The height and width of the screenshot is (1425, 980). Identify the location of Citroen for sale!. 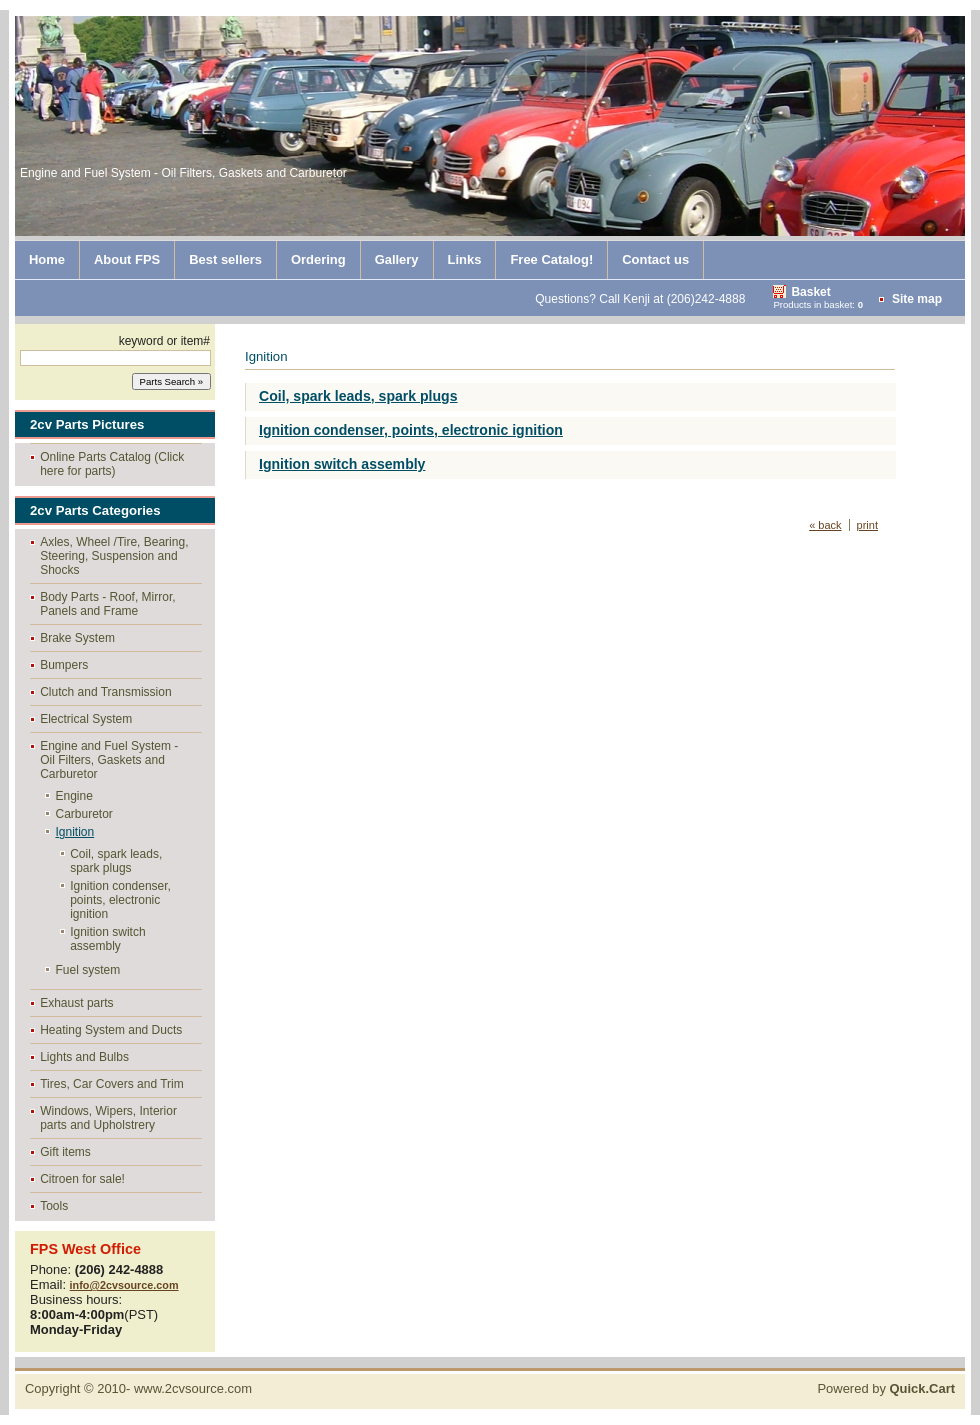
(82, 1179).